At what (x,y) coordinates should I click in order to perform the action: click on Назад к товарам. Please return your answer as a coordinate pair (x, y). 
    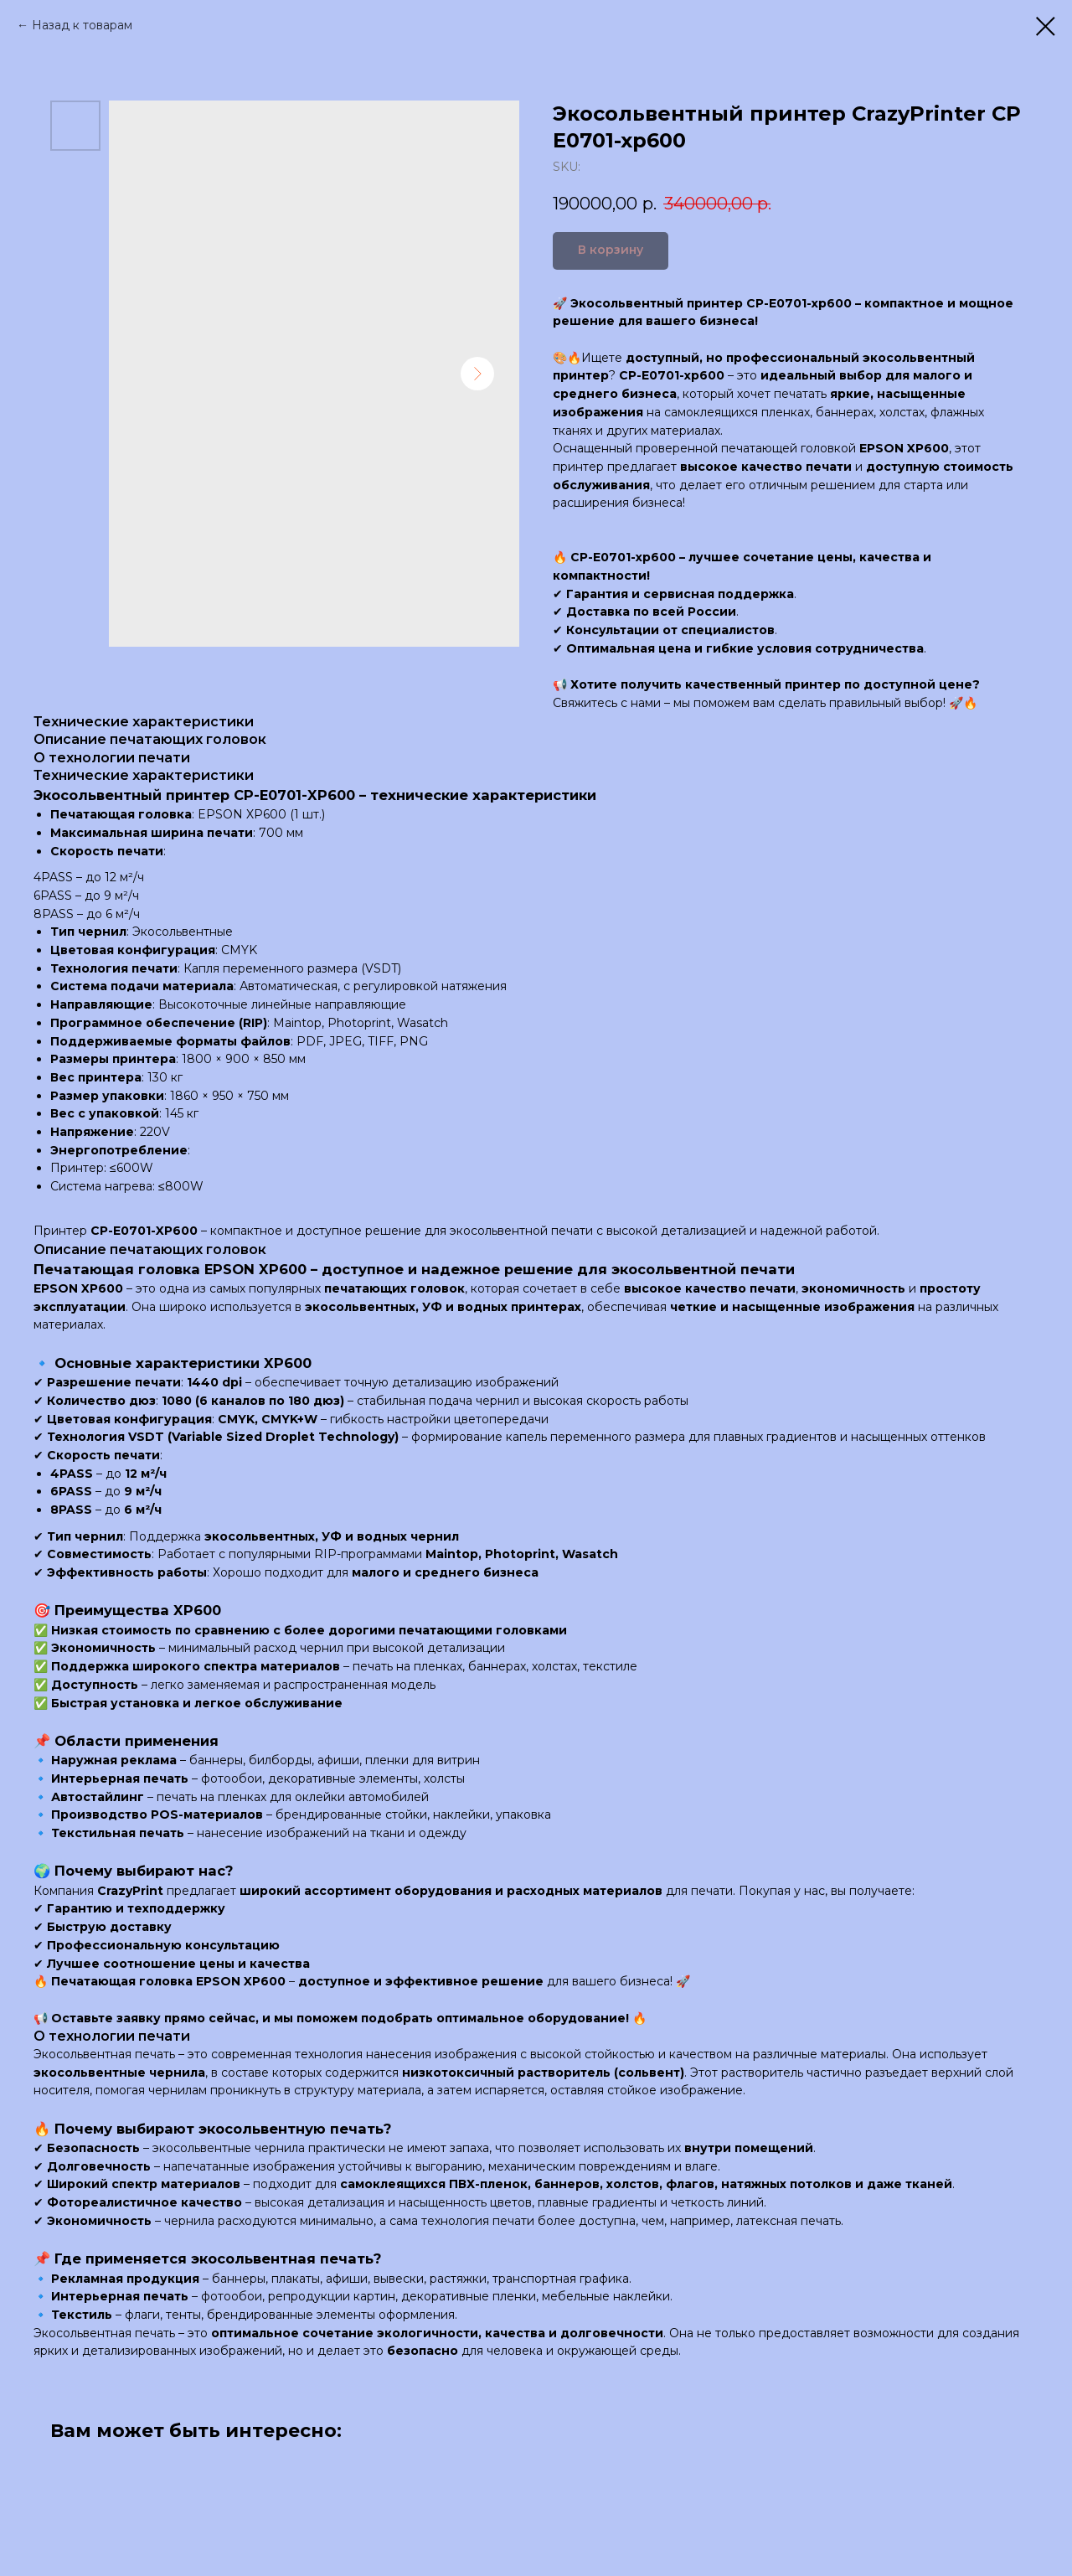
    Looking at the image, I should click on (82, 25).